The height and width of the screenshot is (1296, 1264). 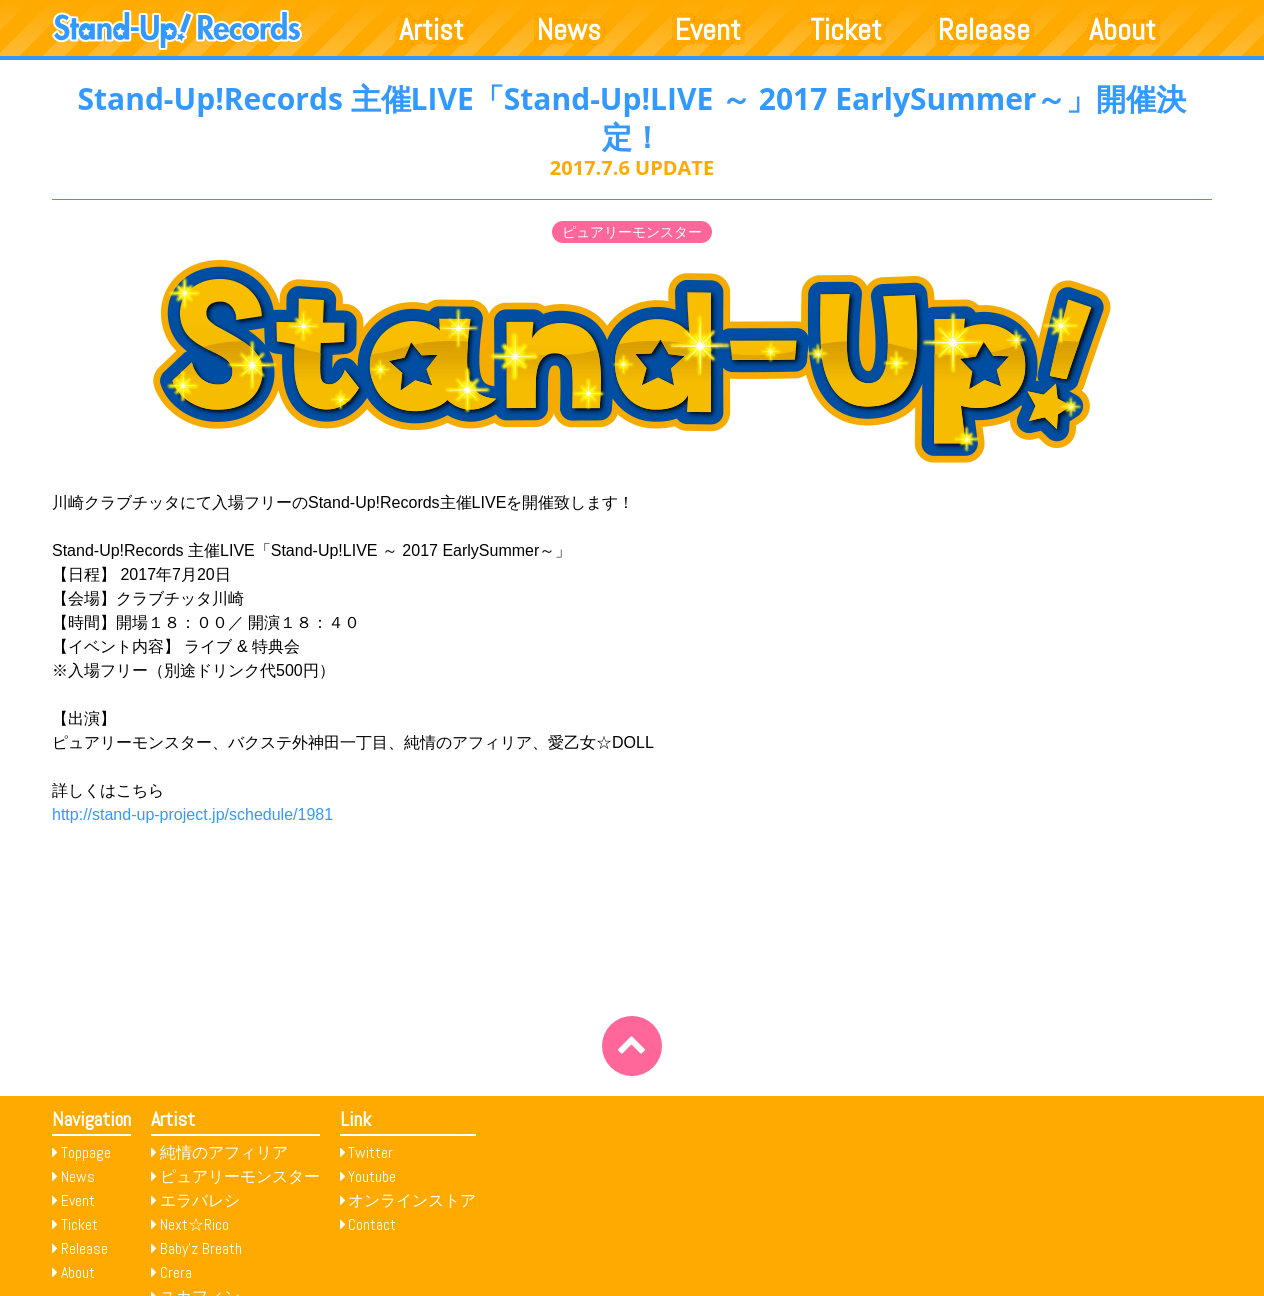 I want to click on Artist, so click(x=431, y=30).